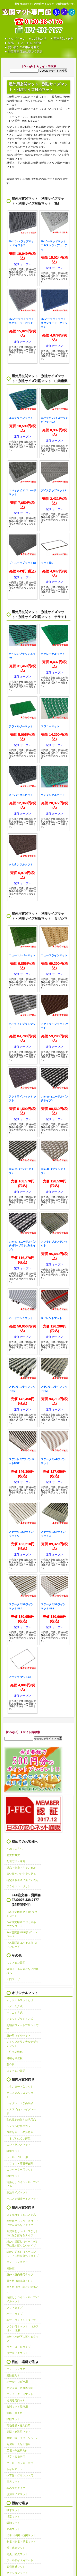 This screenshot has height=2576, width=77. Describe the element at coordinates (19, 2144) in the screenshot. I see `エントランスマット` at that location.